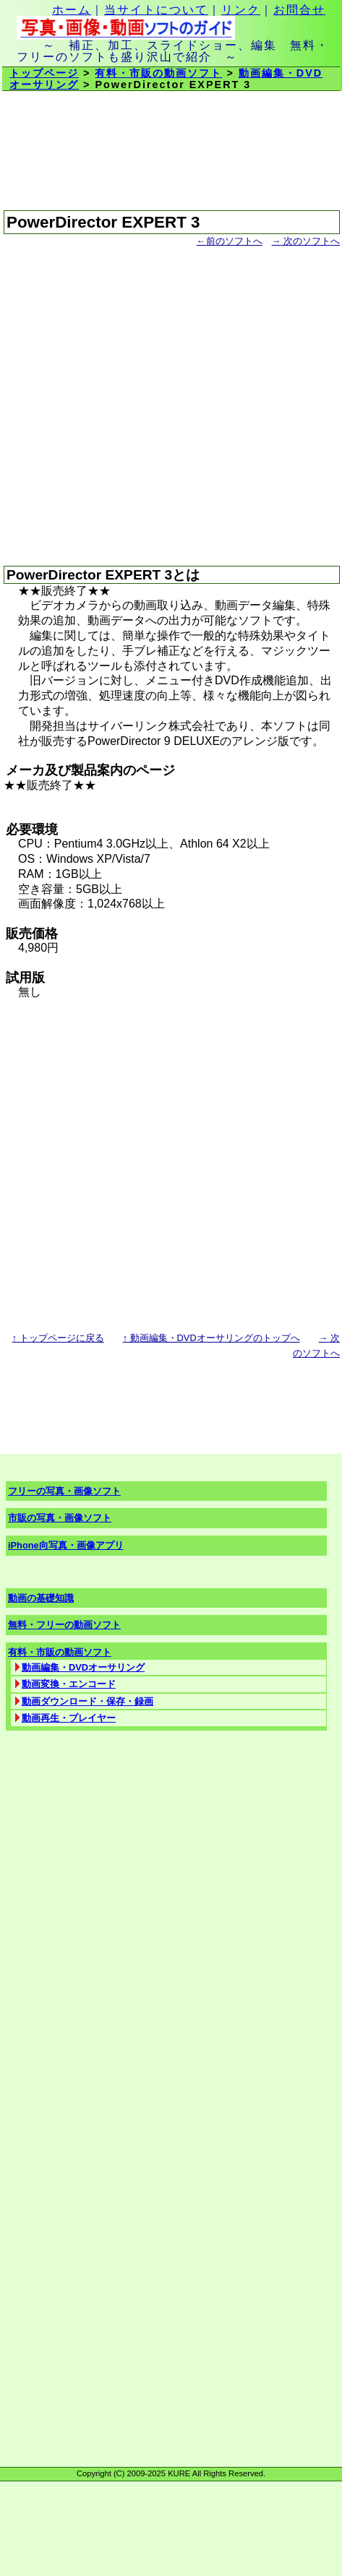 Image resolution: width=342 pixels, height=2576 pixels. What do you see at coordinates (135, 399) in the screenshot?
I see `[Advertisement]` at bounding box center [135, 399].